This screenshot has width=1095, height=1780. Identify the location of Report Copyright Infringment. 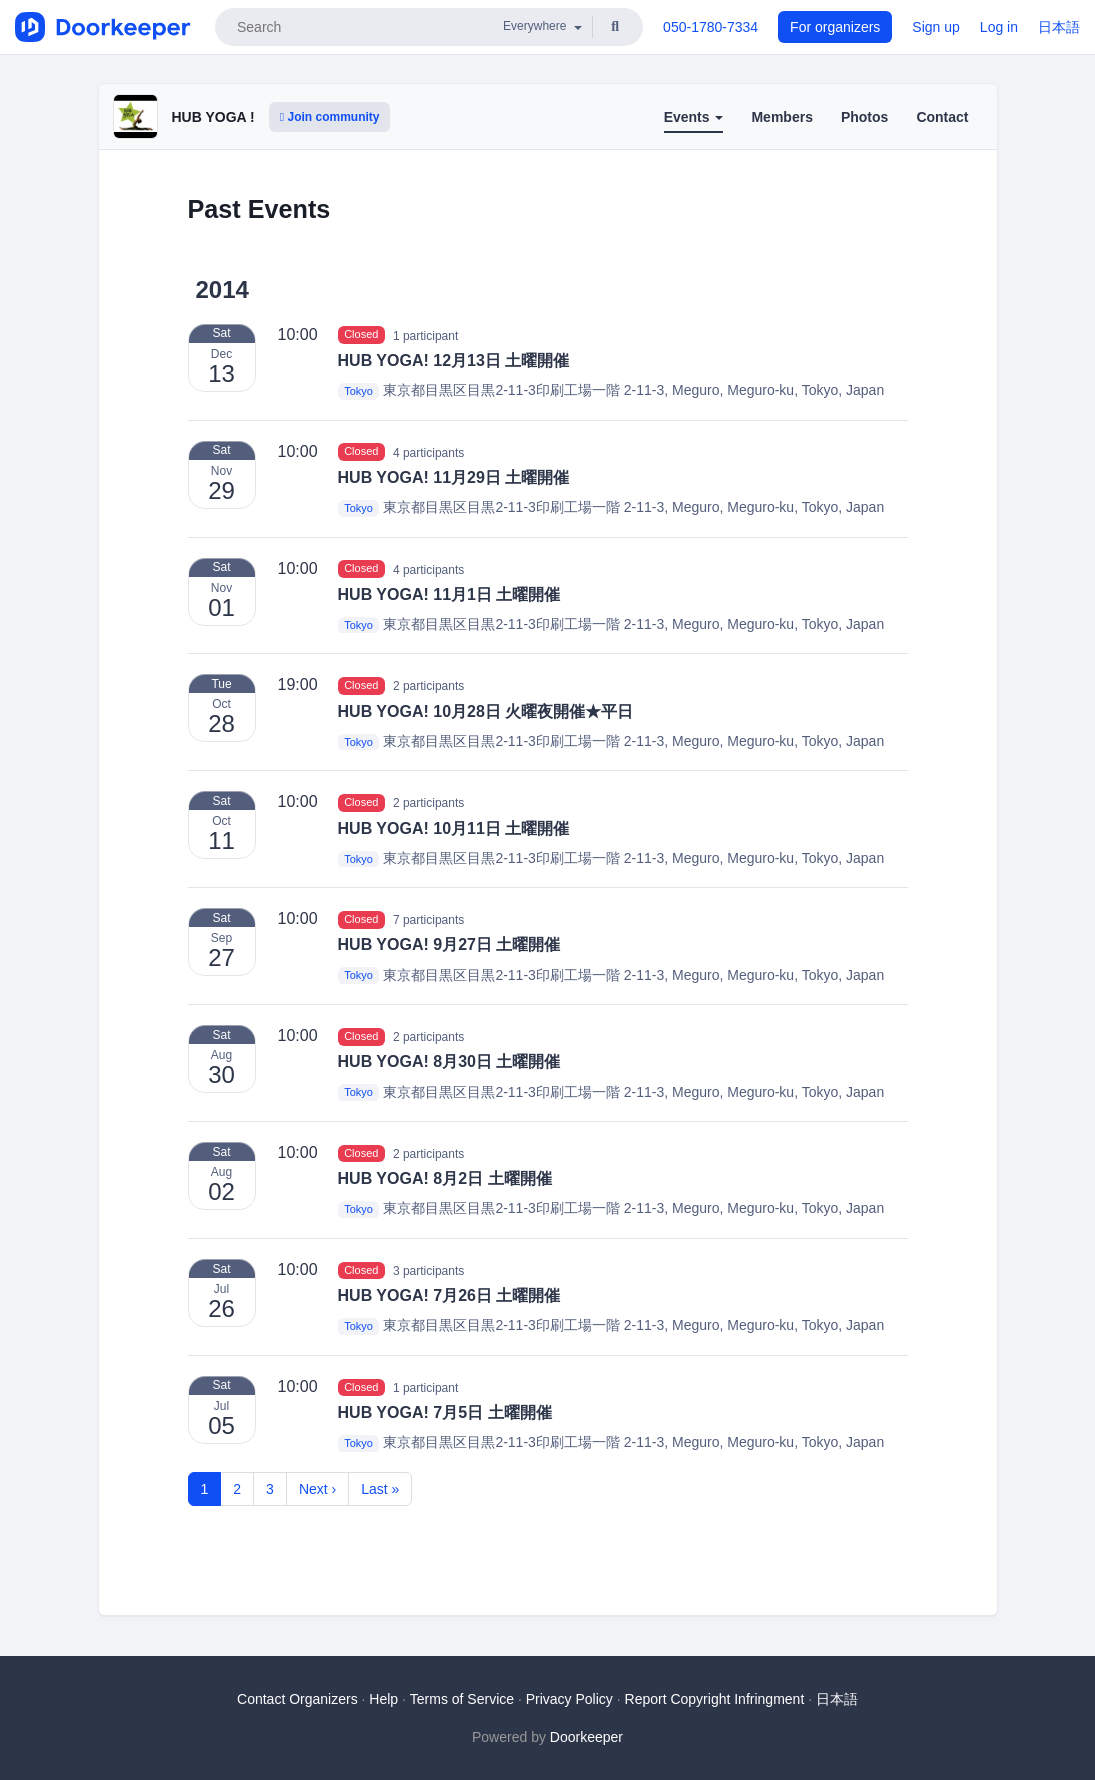
(715, 1699).